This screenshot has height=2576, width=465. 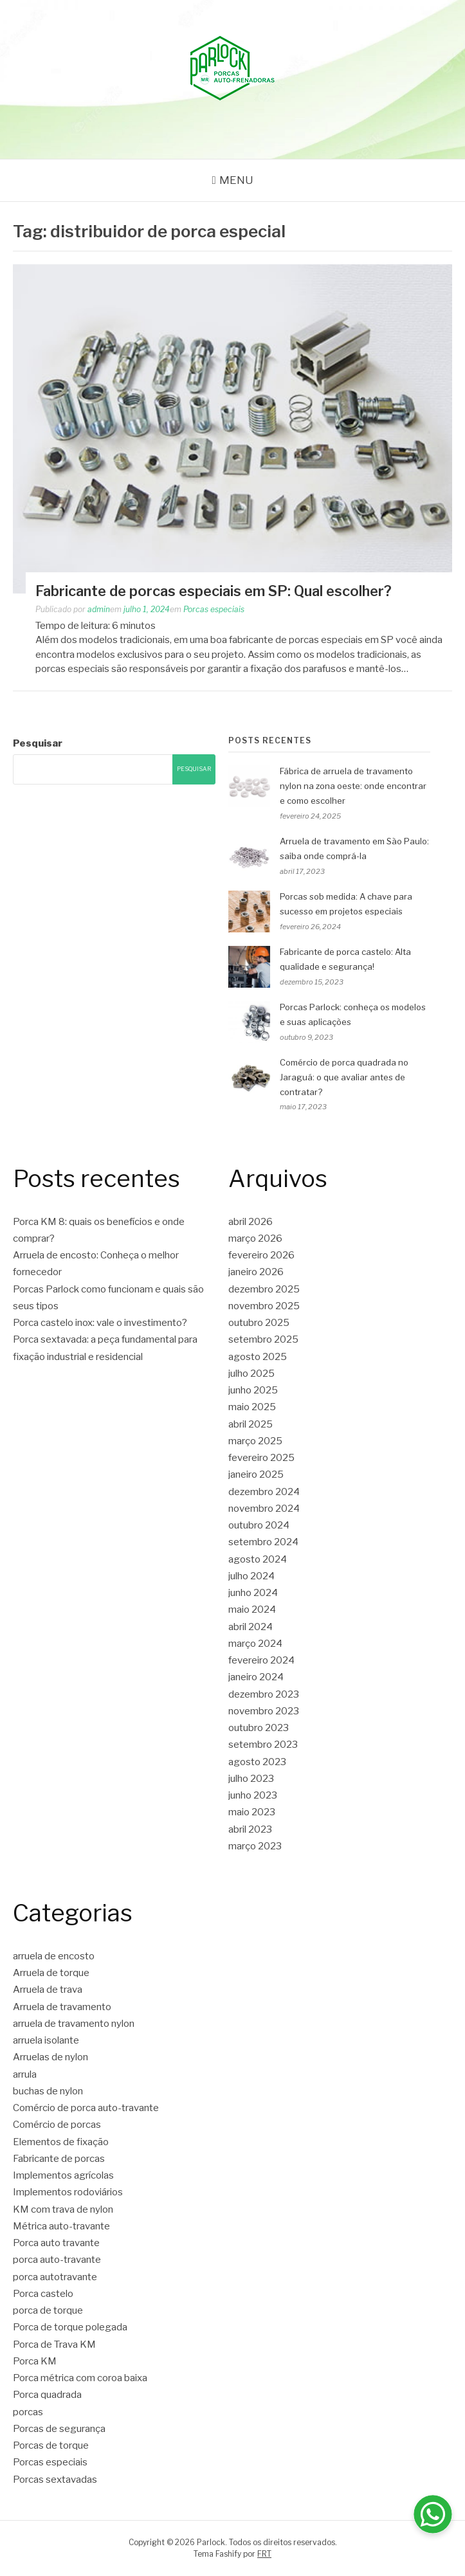 I want to click on Porca KM, so click(x=35, y=2361).